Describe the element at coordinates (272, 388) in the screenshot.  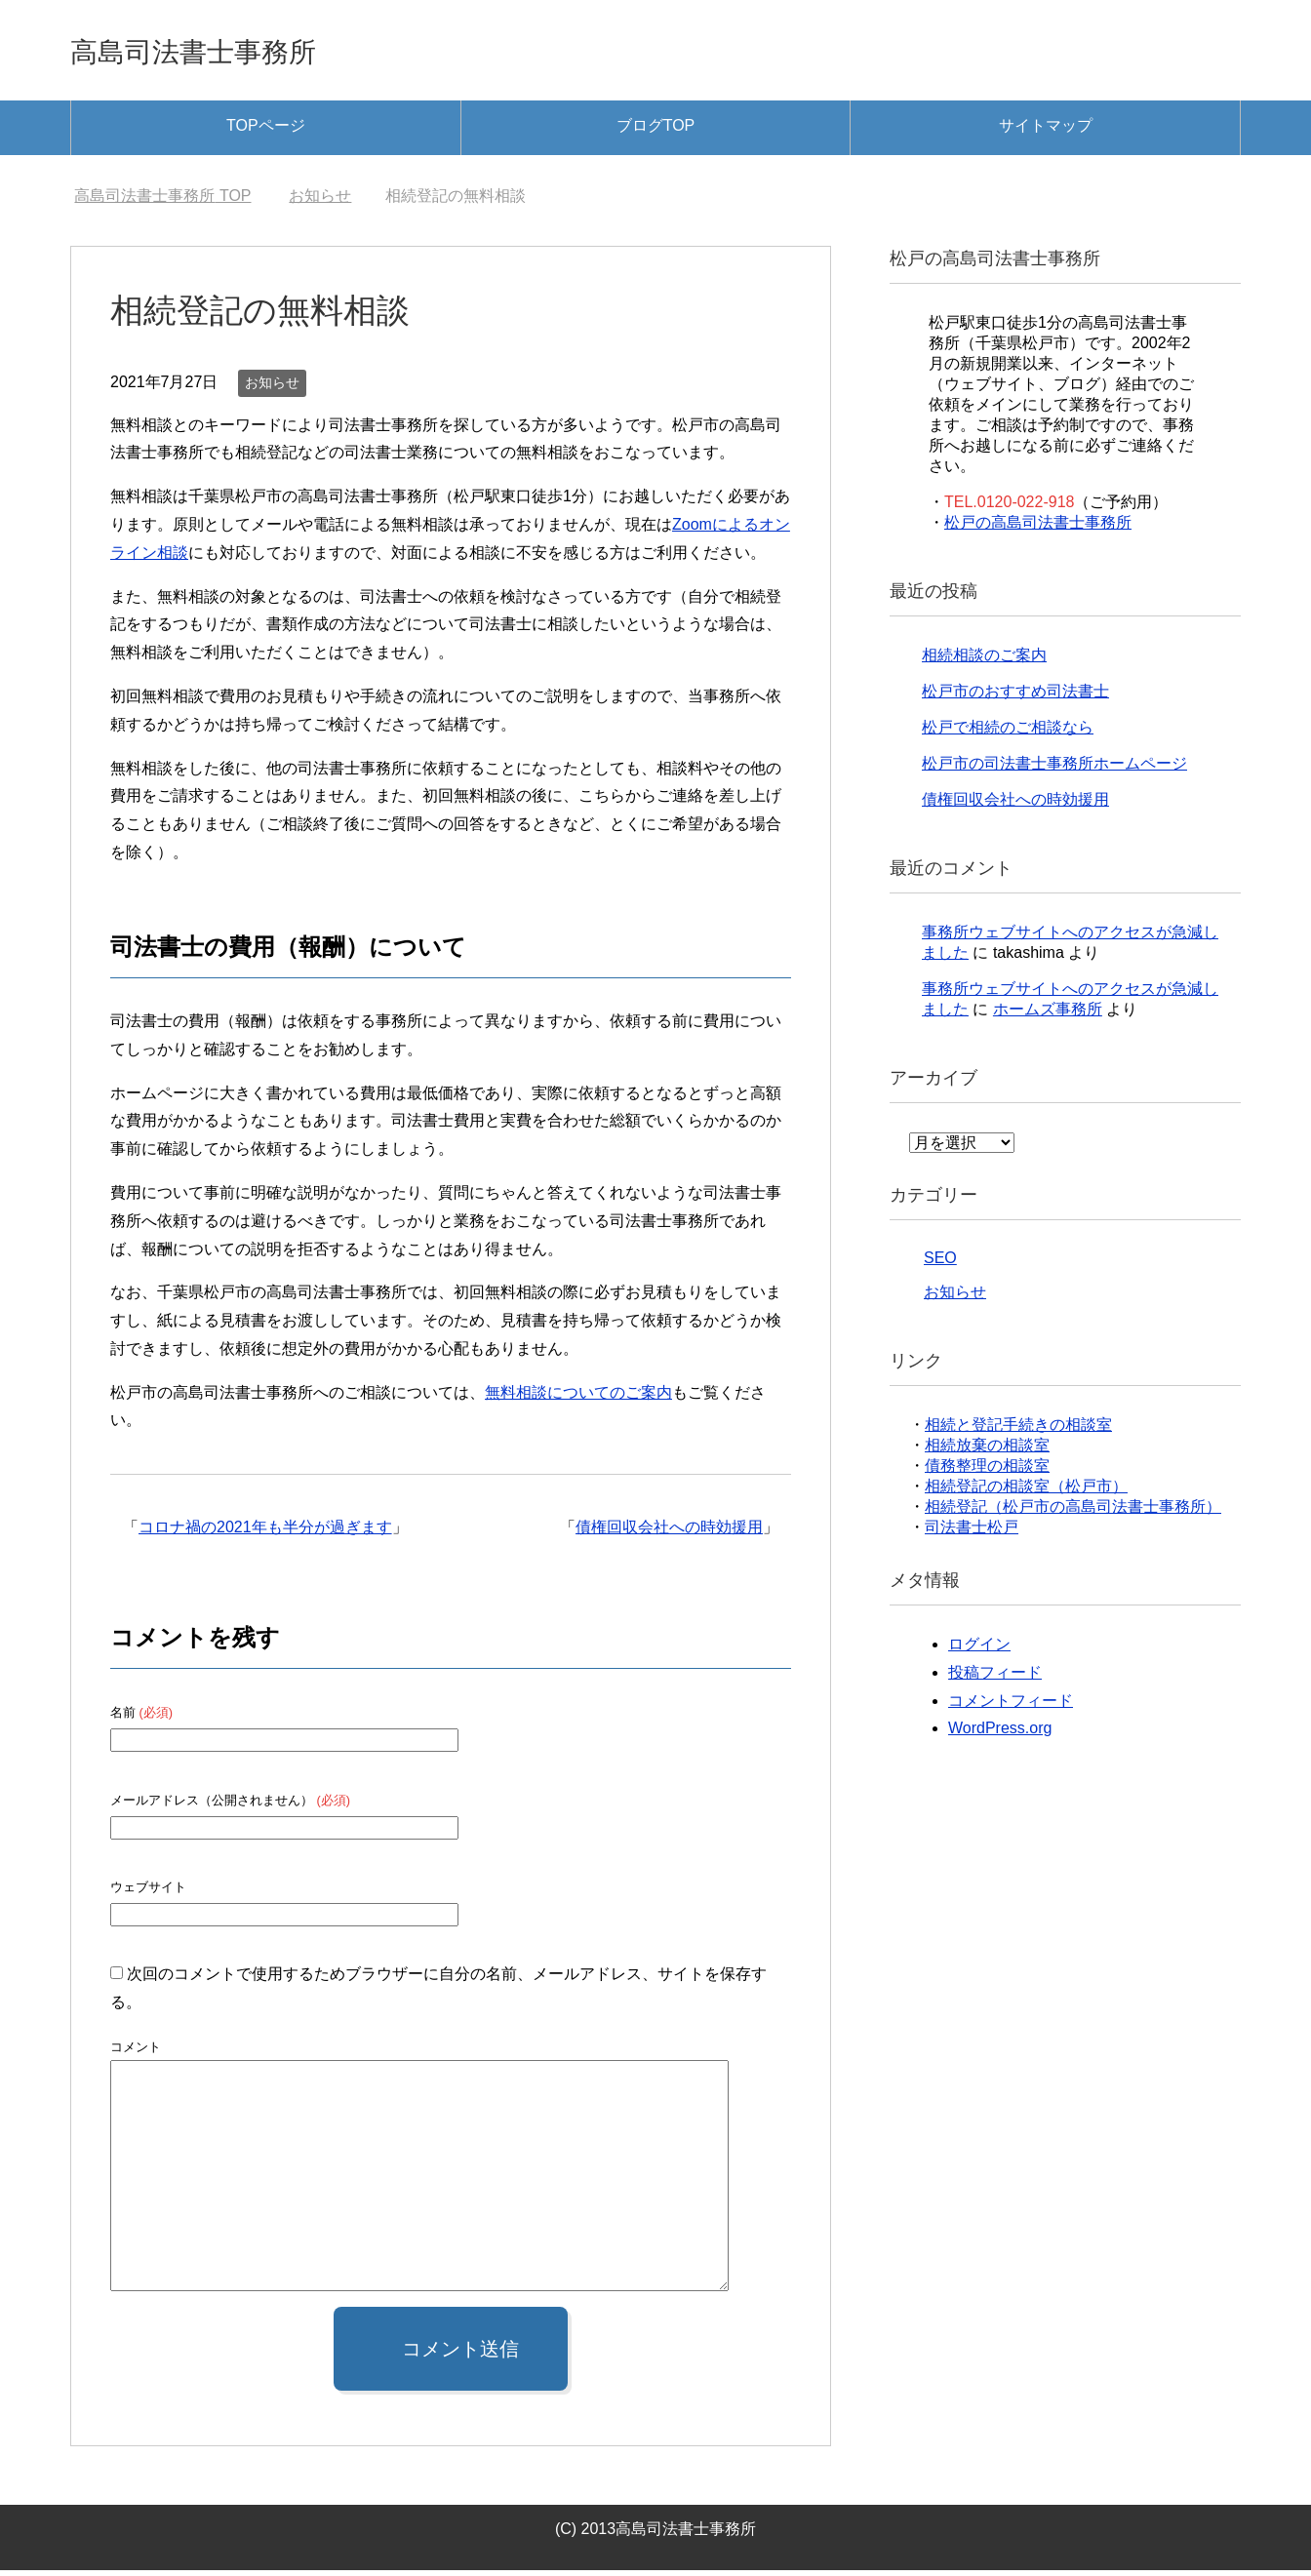
I see `お知らせ` at that location.